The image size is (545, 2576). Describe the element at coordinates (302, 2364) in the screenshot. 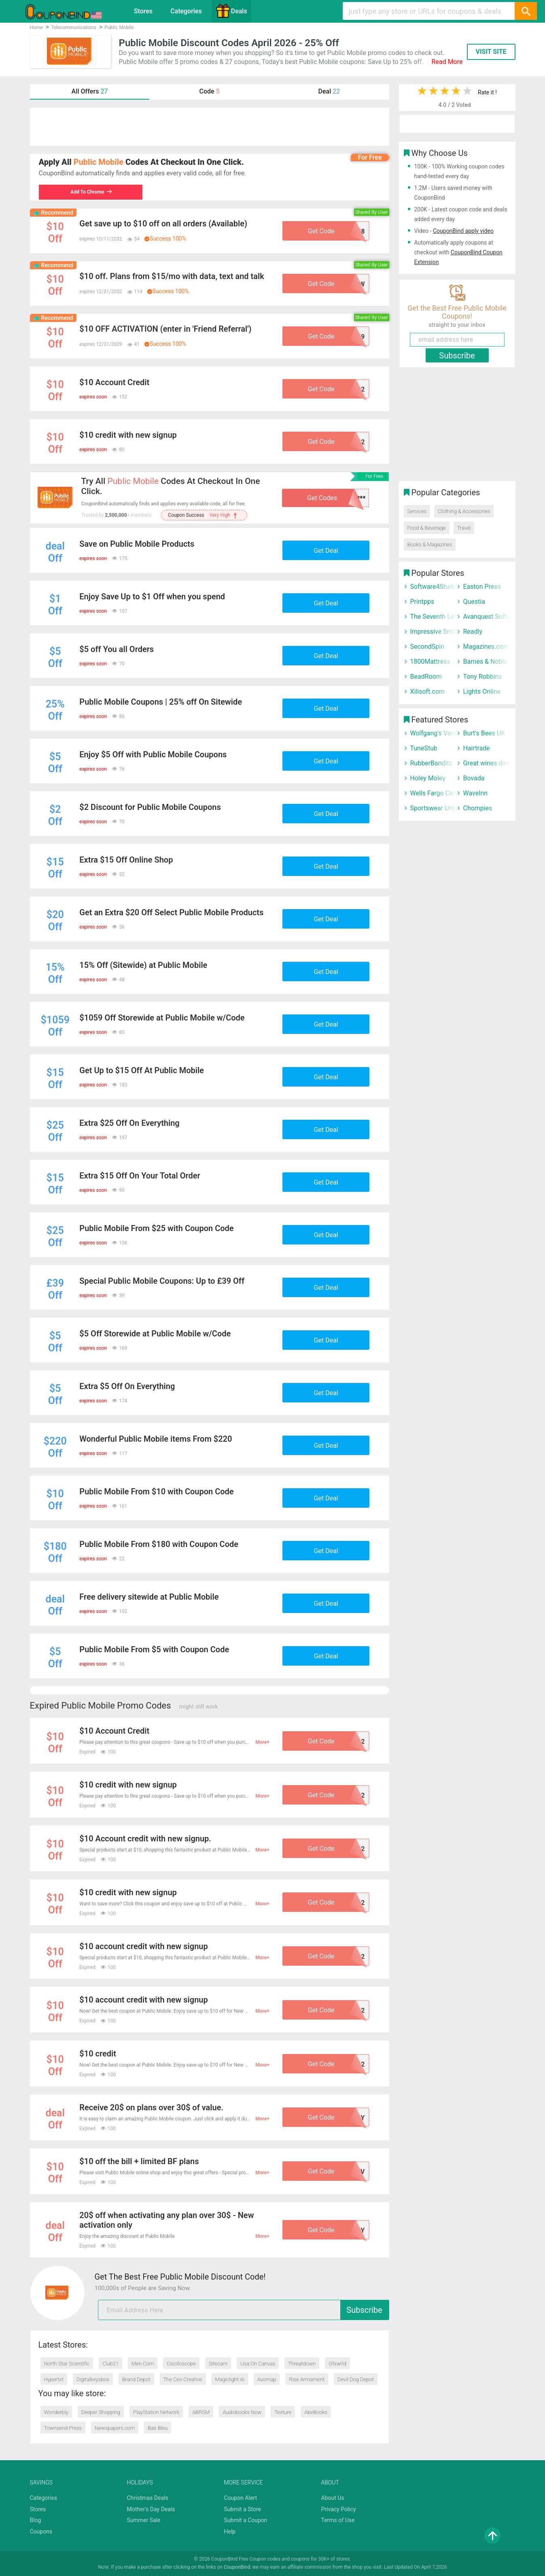

I see `Threatdown` at that location.